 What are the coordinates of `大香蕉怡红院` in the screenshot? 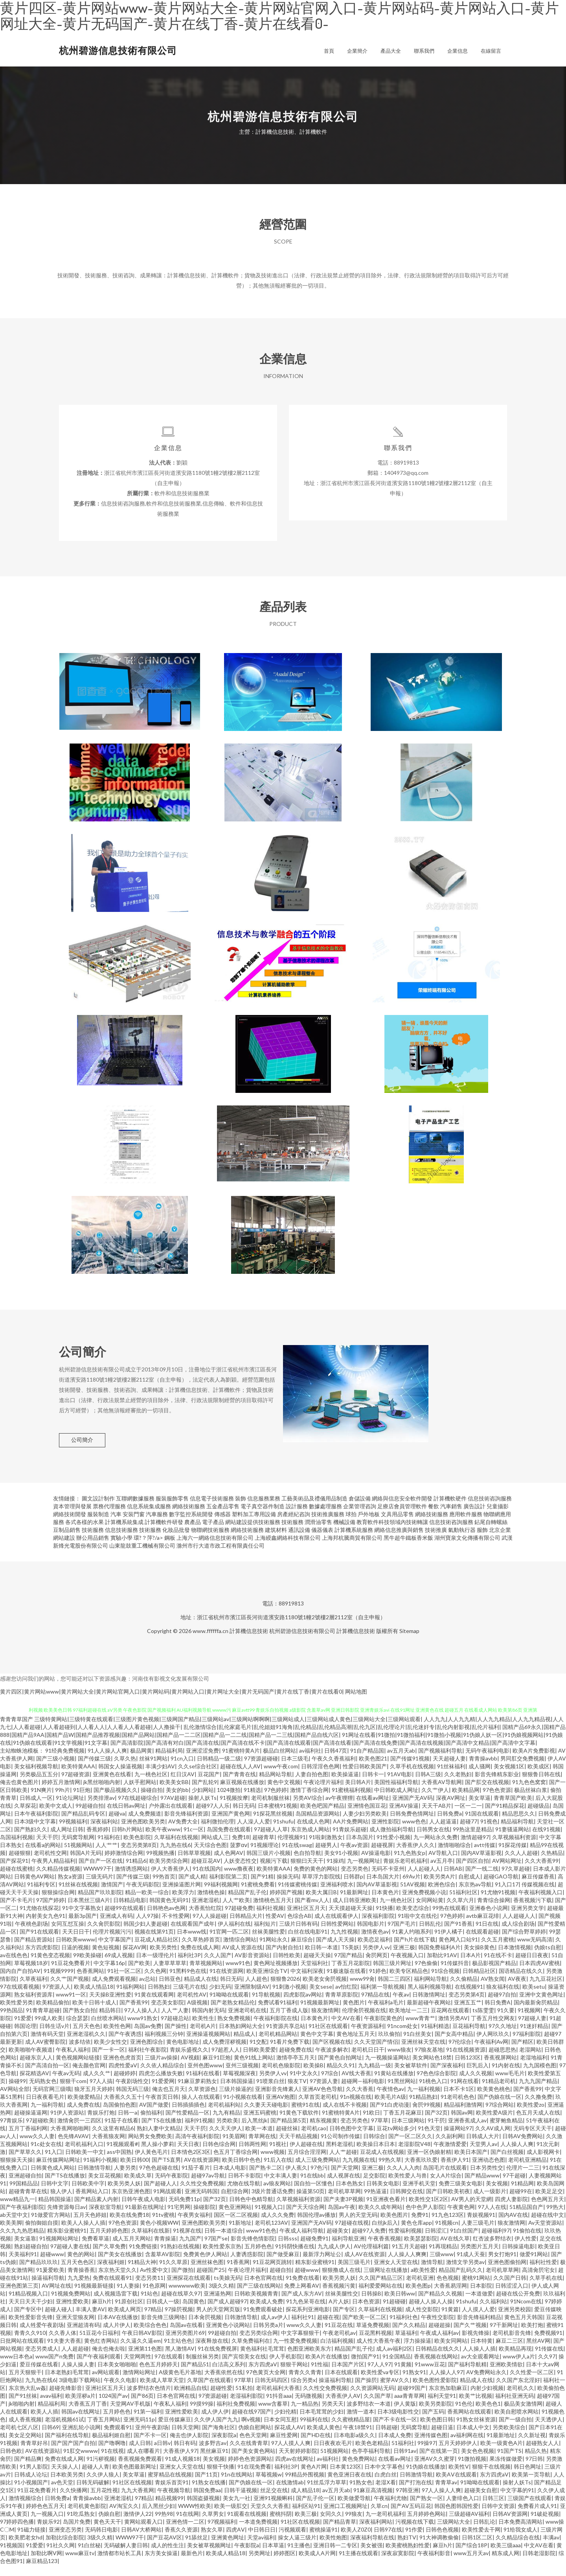 It's located at (205, 1918).